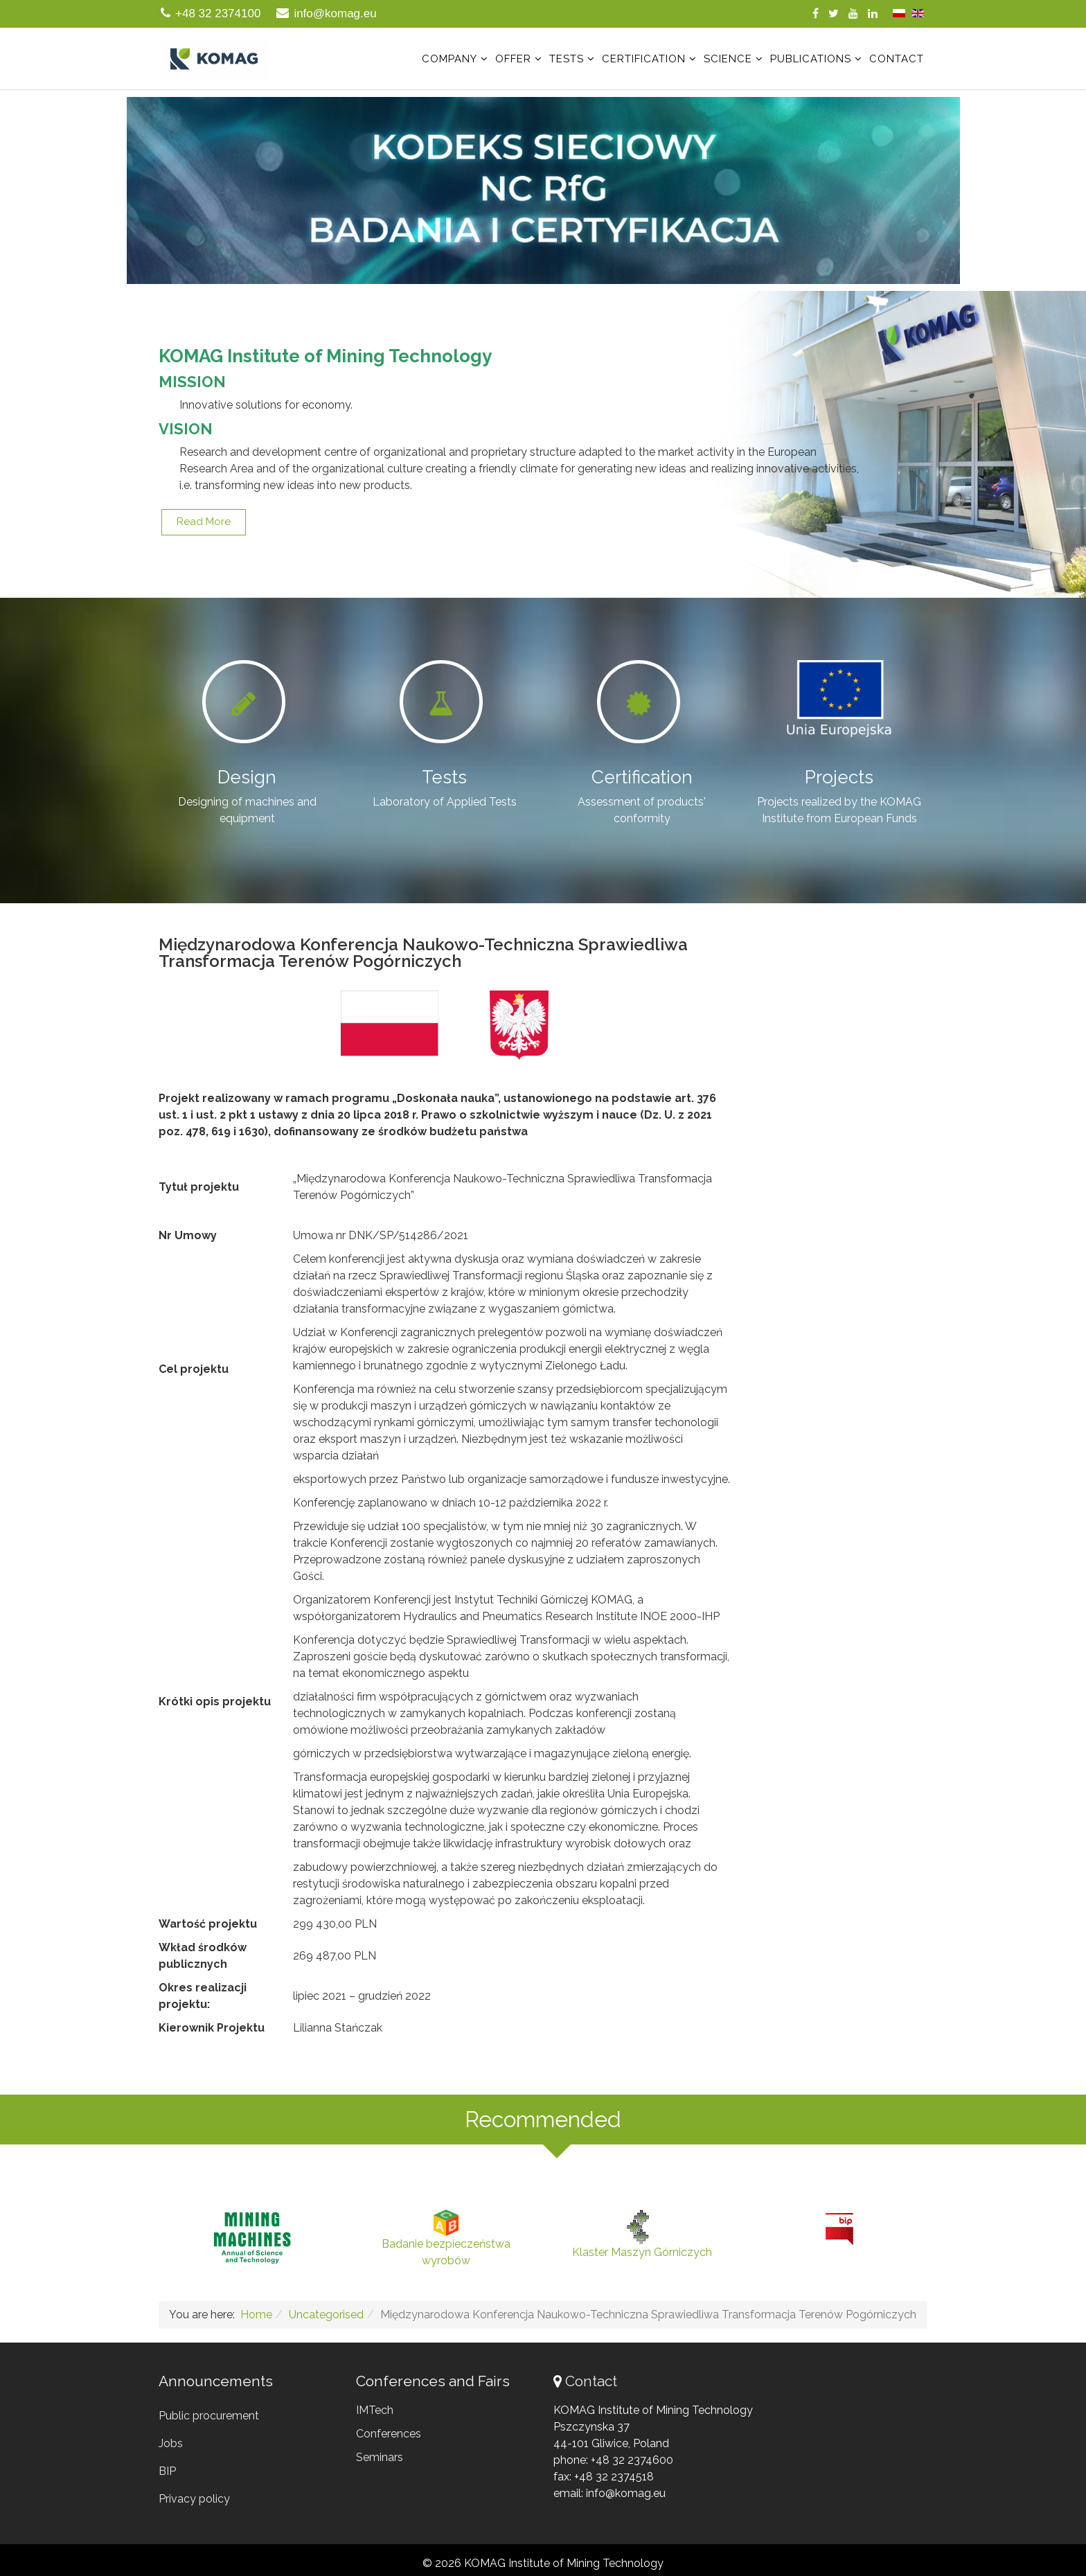 This screenshot has width=1086, height=2576. I want to click on Company, so click(449, 59).